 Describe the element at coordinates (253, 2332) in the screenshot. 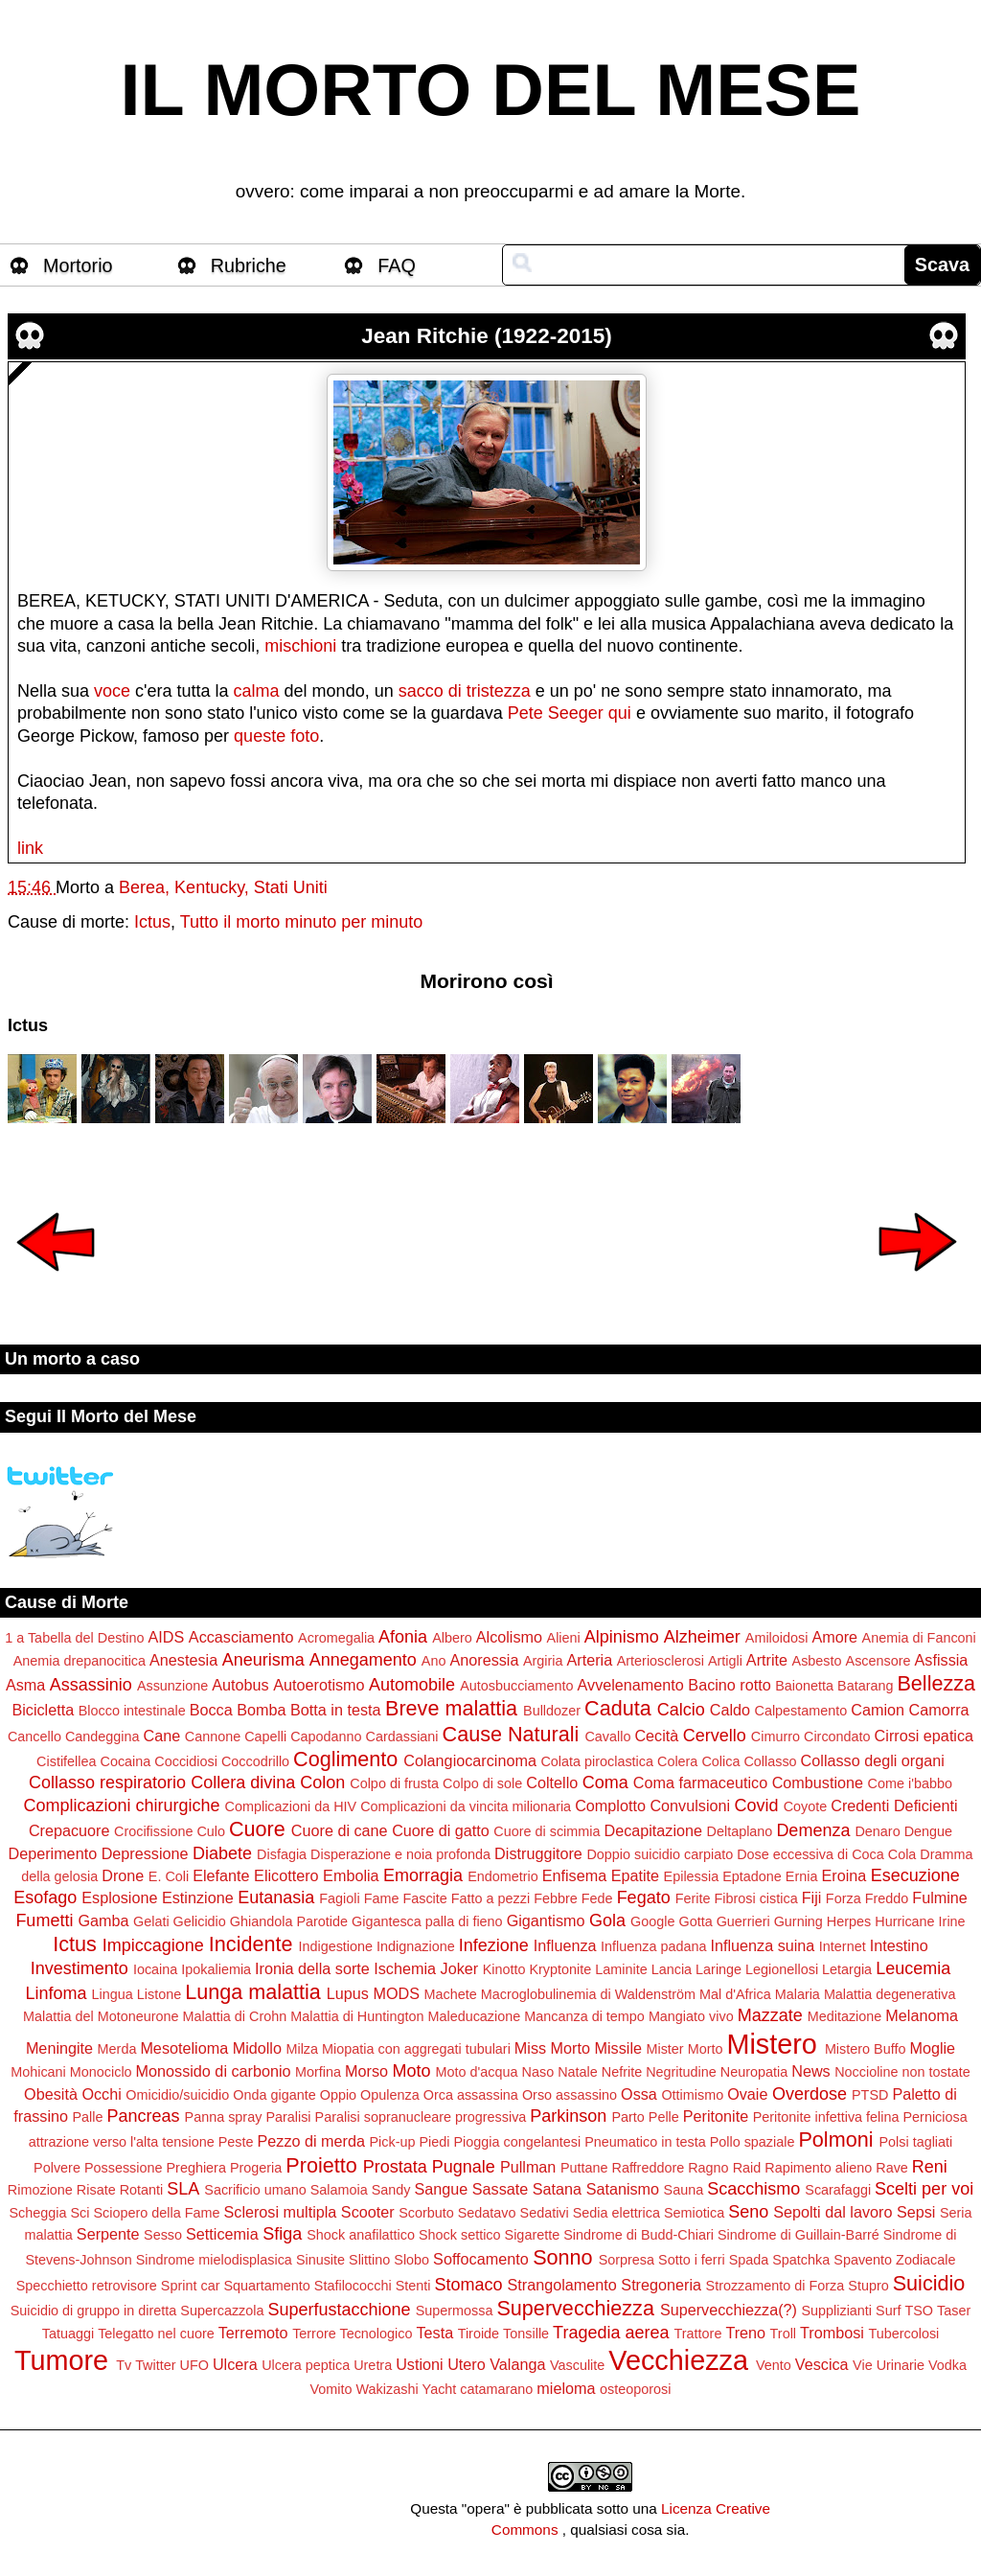

I see `Terremoto` at that location.